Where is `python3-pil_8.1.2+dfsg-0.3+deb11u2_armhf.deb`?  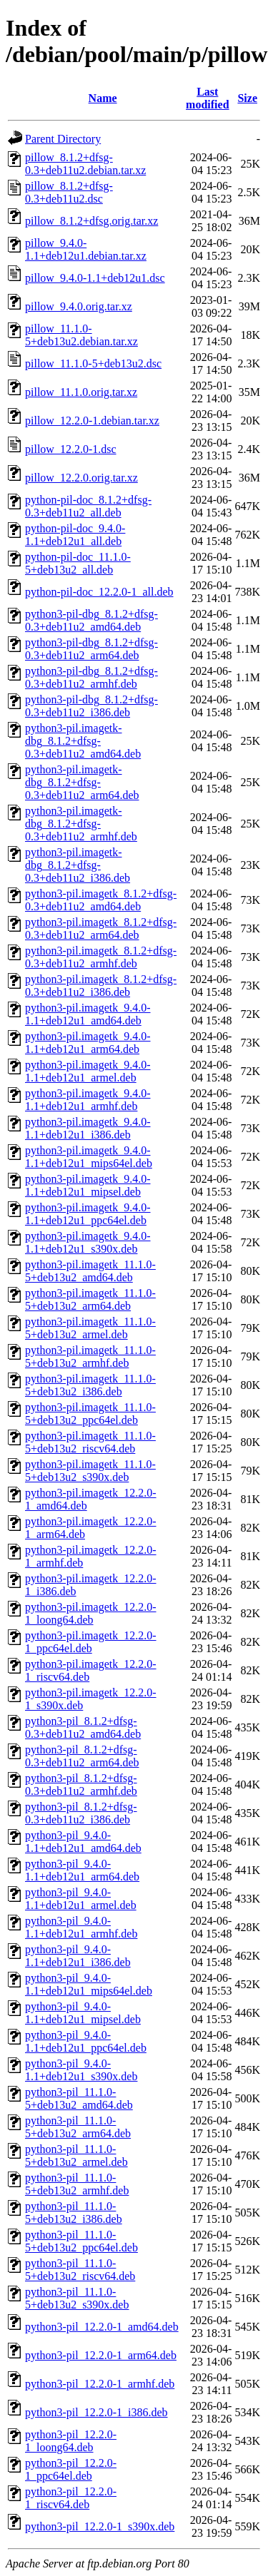
python3-pil_8.1.2+dfsg-0.3+deb11u2_armhf.deb is located at coordinates (81, 1784).